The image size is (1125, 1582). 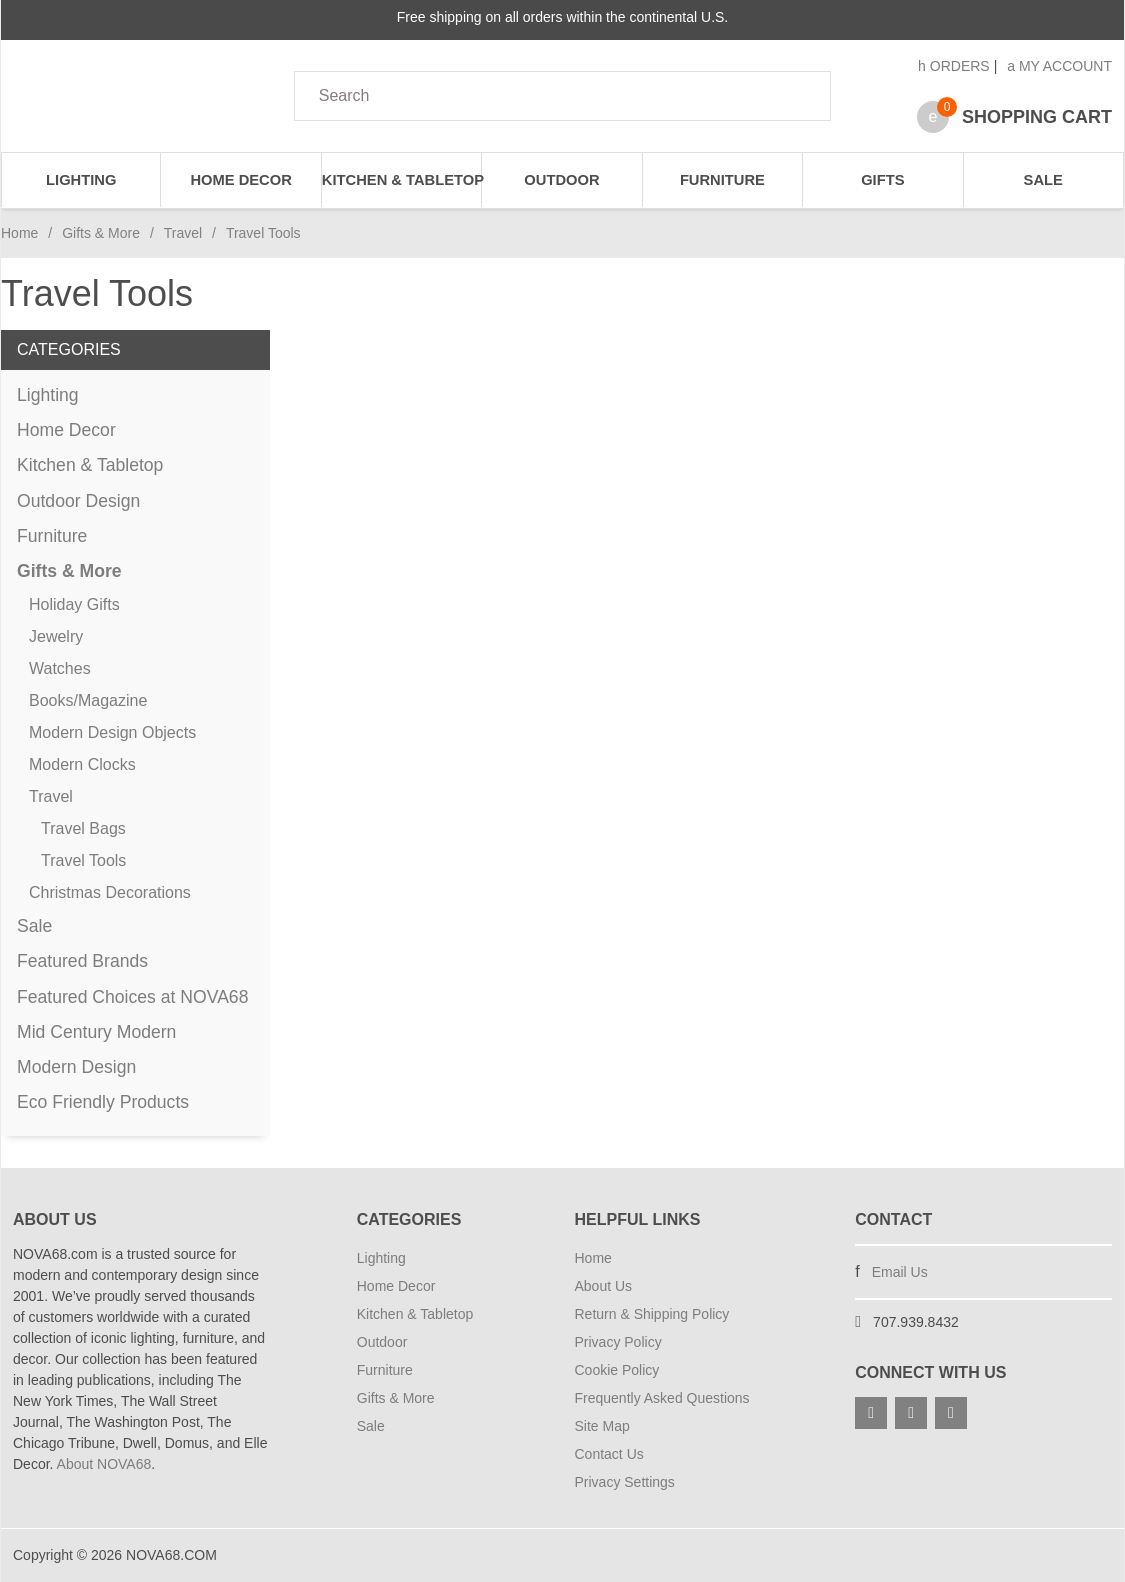 I want to click on Return & Shipping Policy, so click(x=652, y=1314).